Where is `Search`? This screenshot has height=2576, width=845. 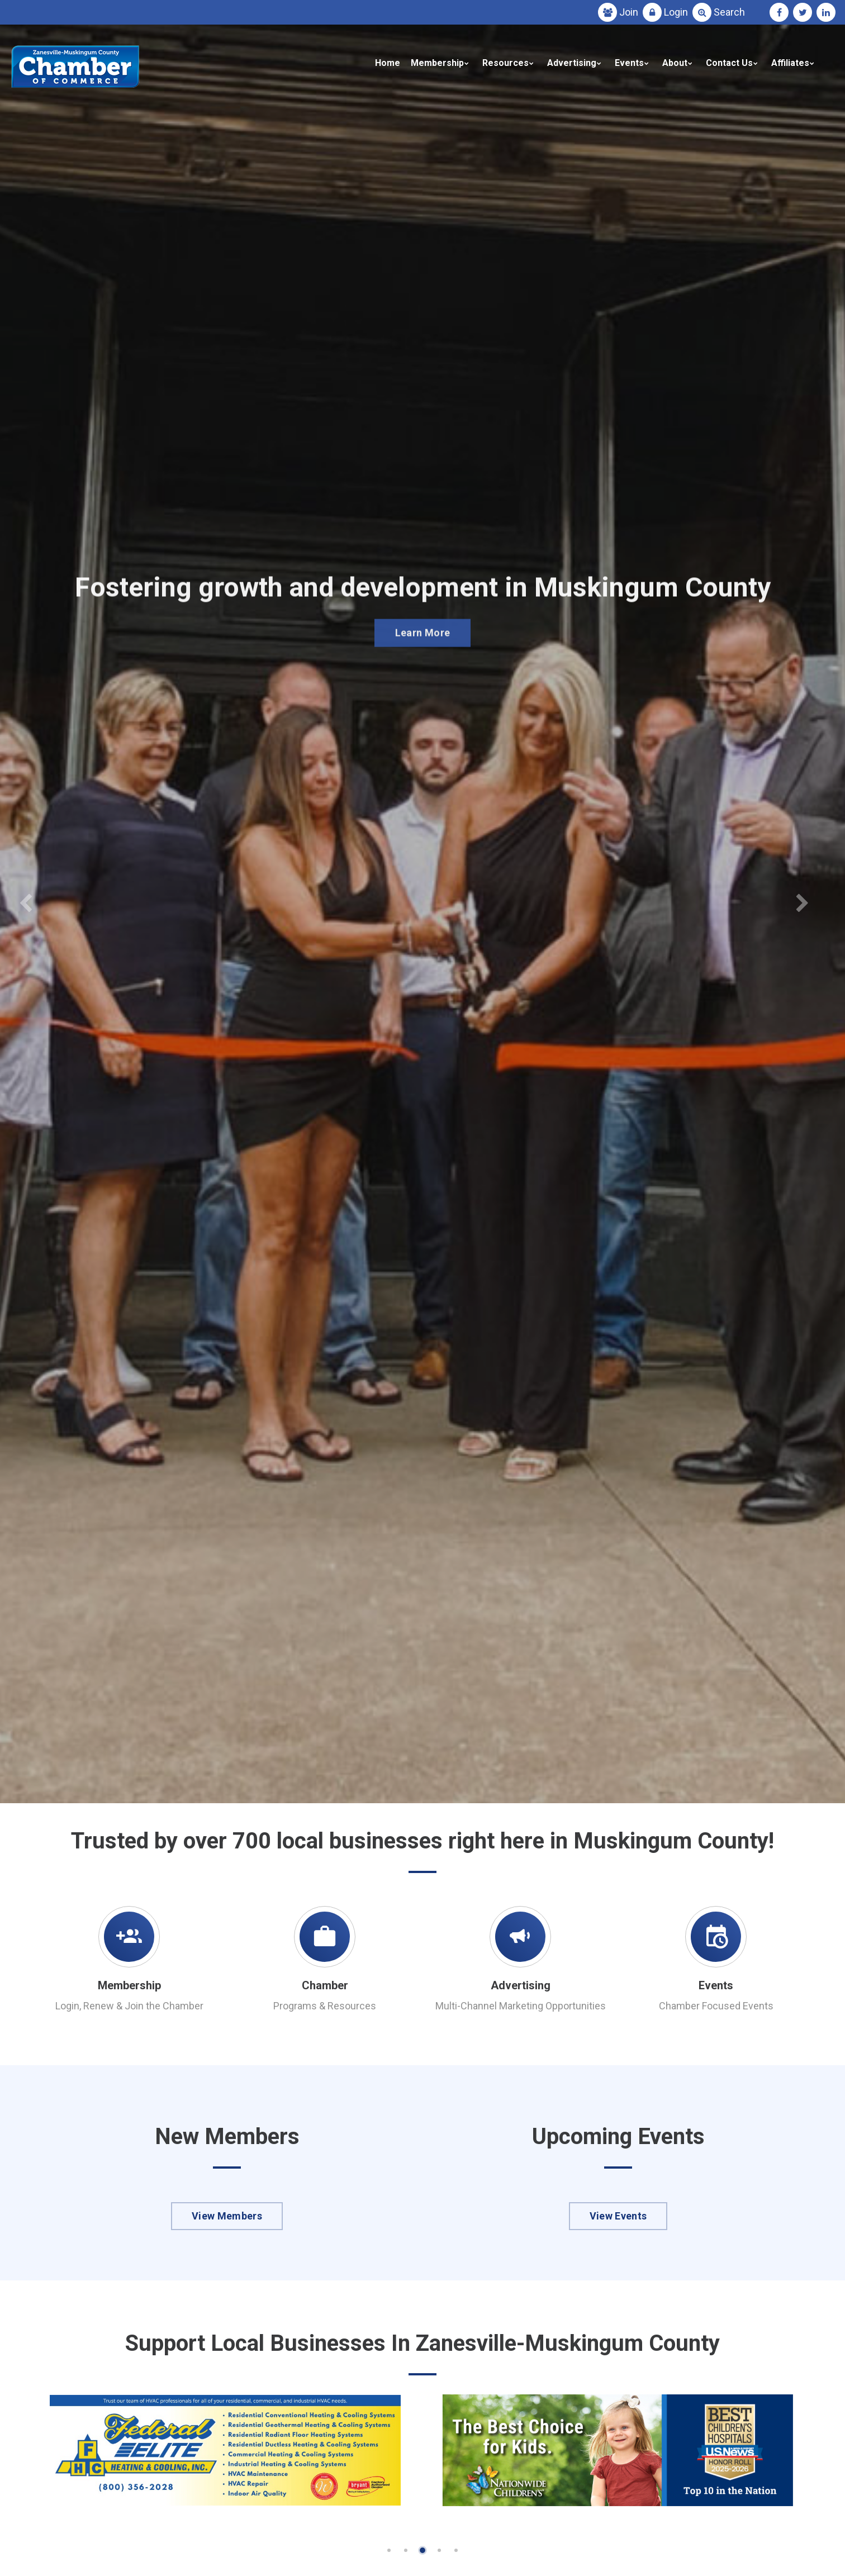 Search is located at coordinates (729, 12).